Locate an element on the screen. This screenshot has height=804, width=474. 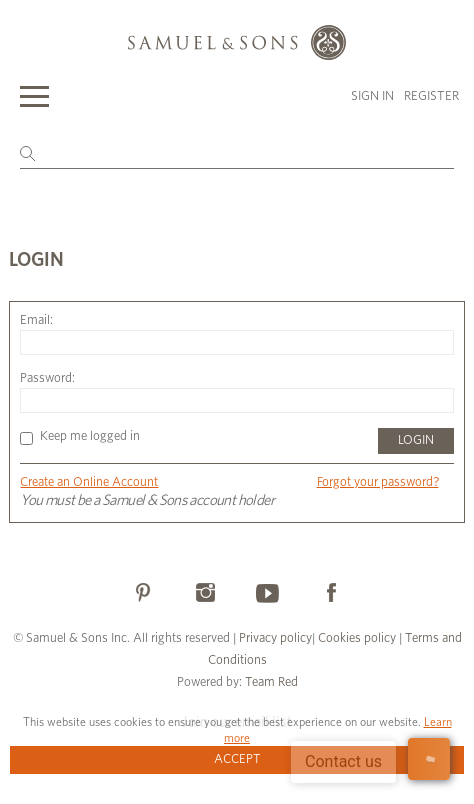
Team Red is located at coordinates (271, 682).